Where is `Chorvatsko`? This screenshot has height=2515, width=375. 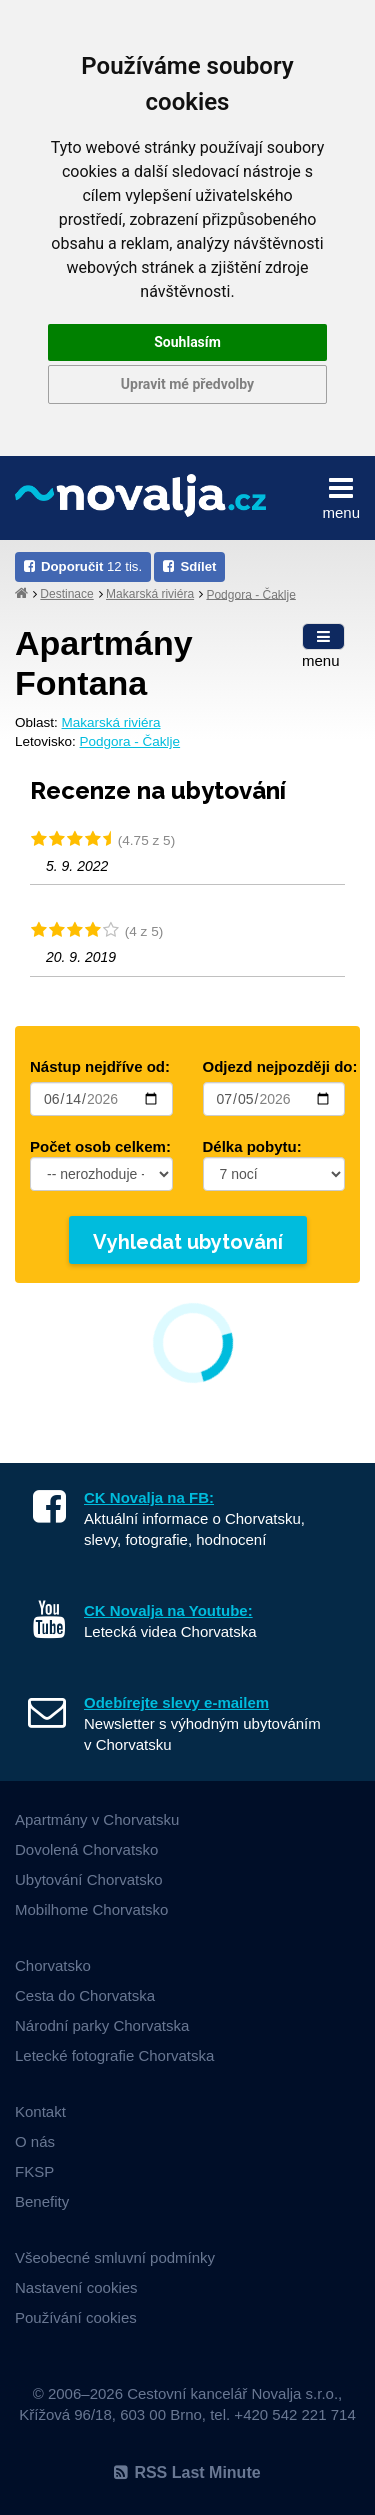 Chorvatsko is located at coordinates (53, 1965).